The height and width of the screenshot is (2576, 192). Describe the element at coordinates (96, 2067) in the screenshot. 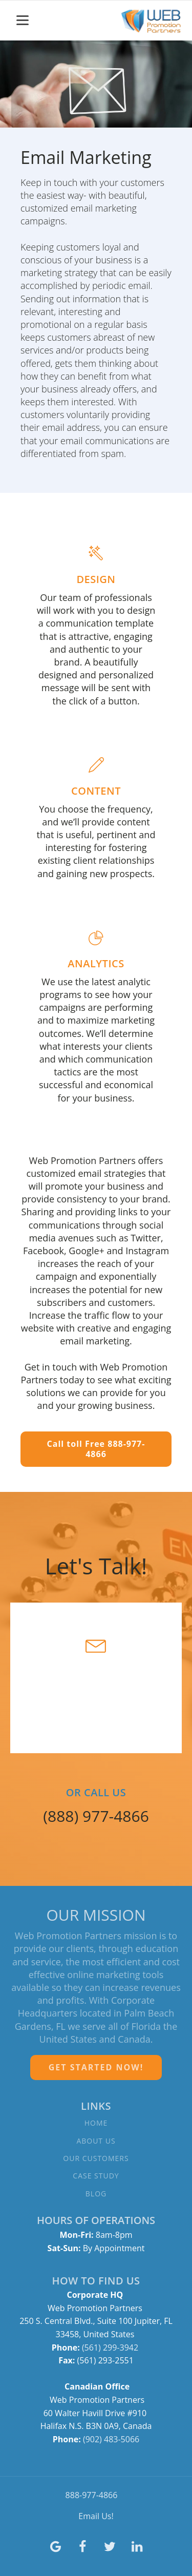

I see `GET STARTED NOW!` at that location.